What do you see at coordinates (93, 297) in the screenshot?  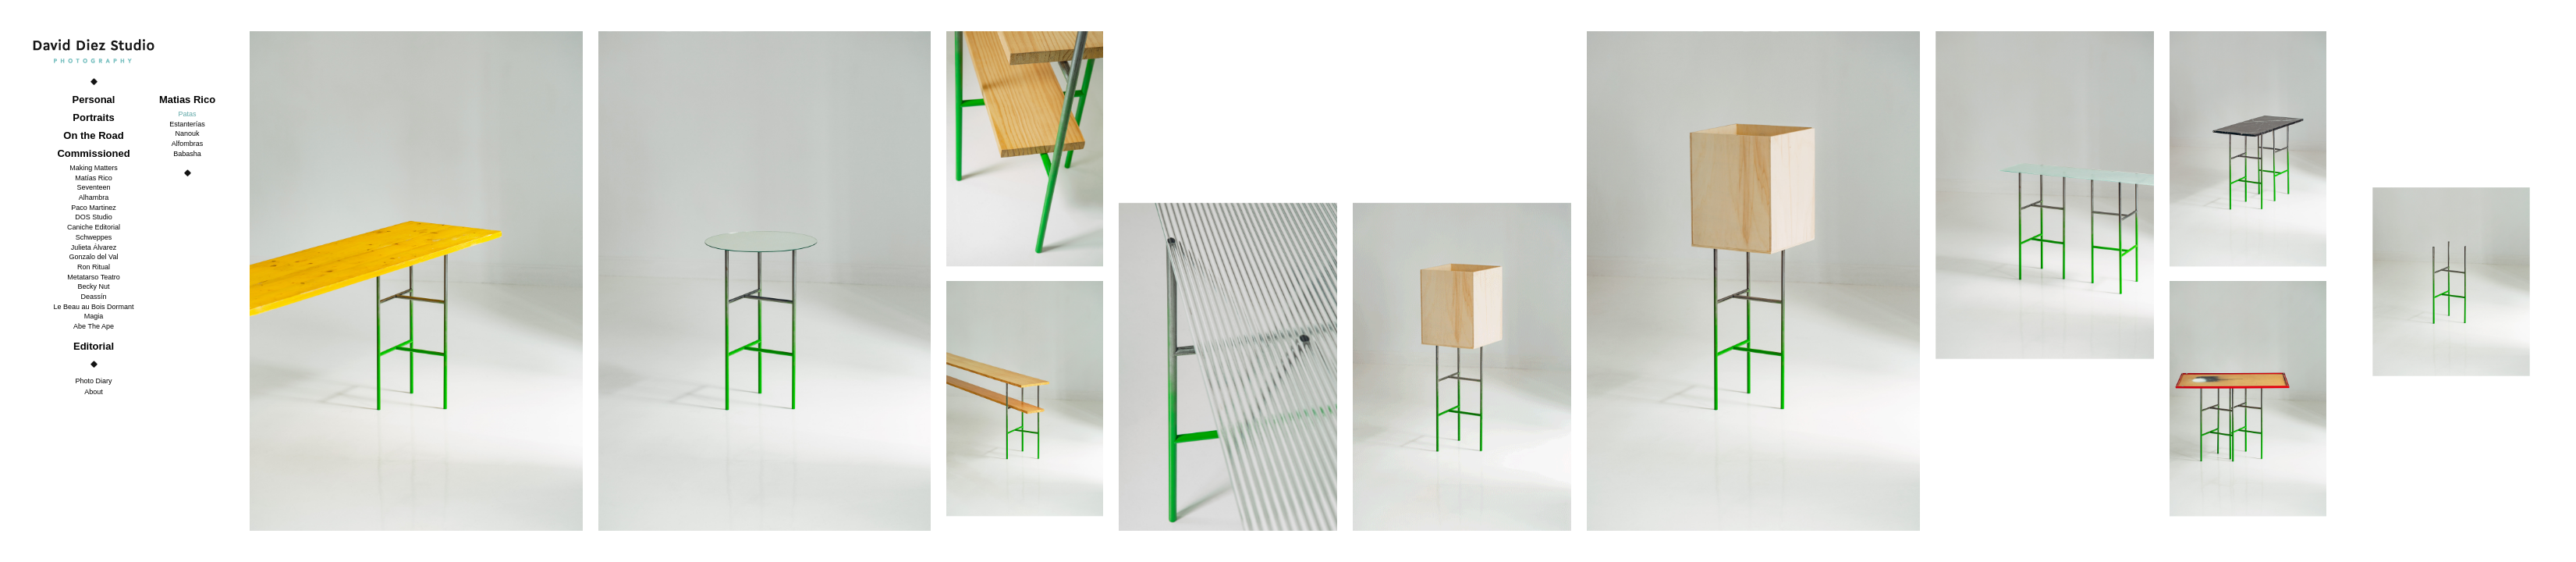 I see `Deassín` at bounding box center [93, 297].